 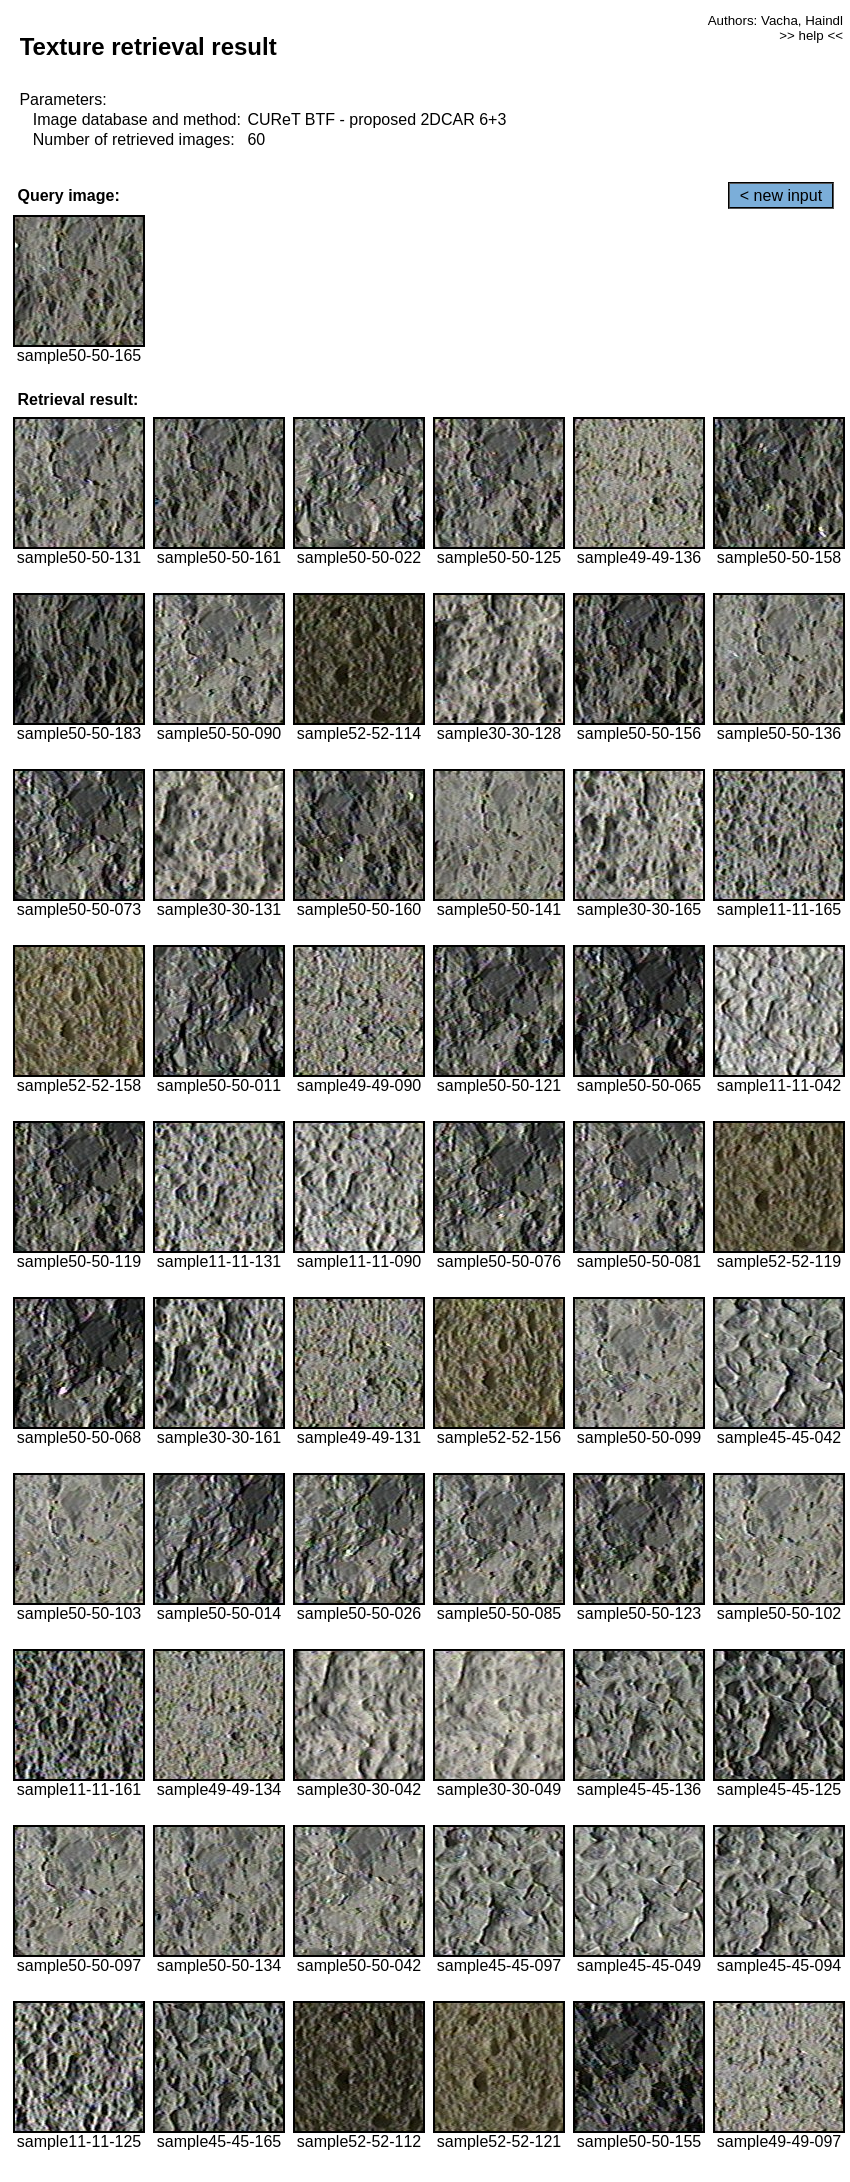 What do you see at coordinates (811, 35) in the screenshot?
I see `>> help <<` at bounding box center [811, 35].